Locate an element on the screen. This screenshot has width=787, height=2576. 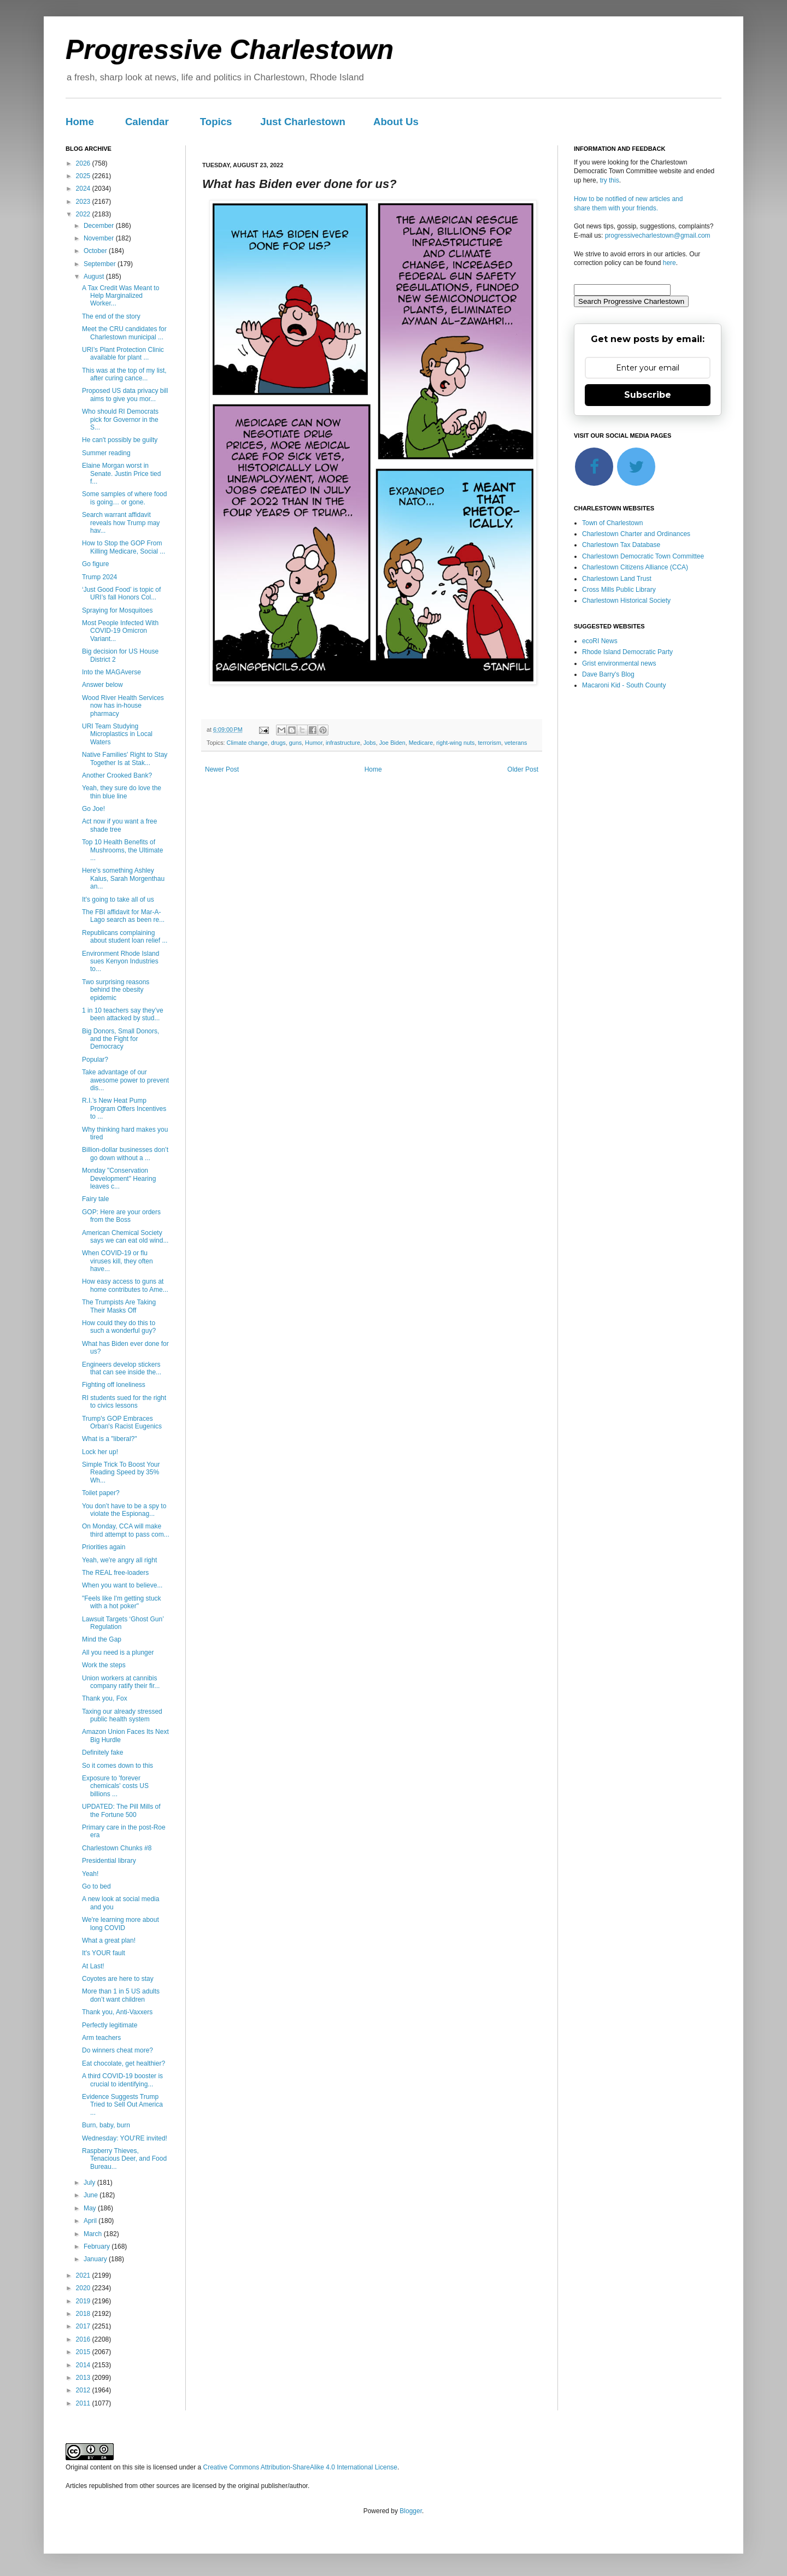
Charlestown Charter and Ordinances is located at coordinates (636, 534).